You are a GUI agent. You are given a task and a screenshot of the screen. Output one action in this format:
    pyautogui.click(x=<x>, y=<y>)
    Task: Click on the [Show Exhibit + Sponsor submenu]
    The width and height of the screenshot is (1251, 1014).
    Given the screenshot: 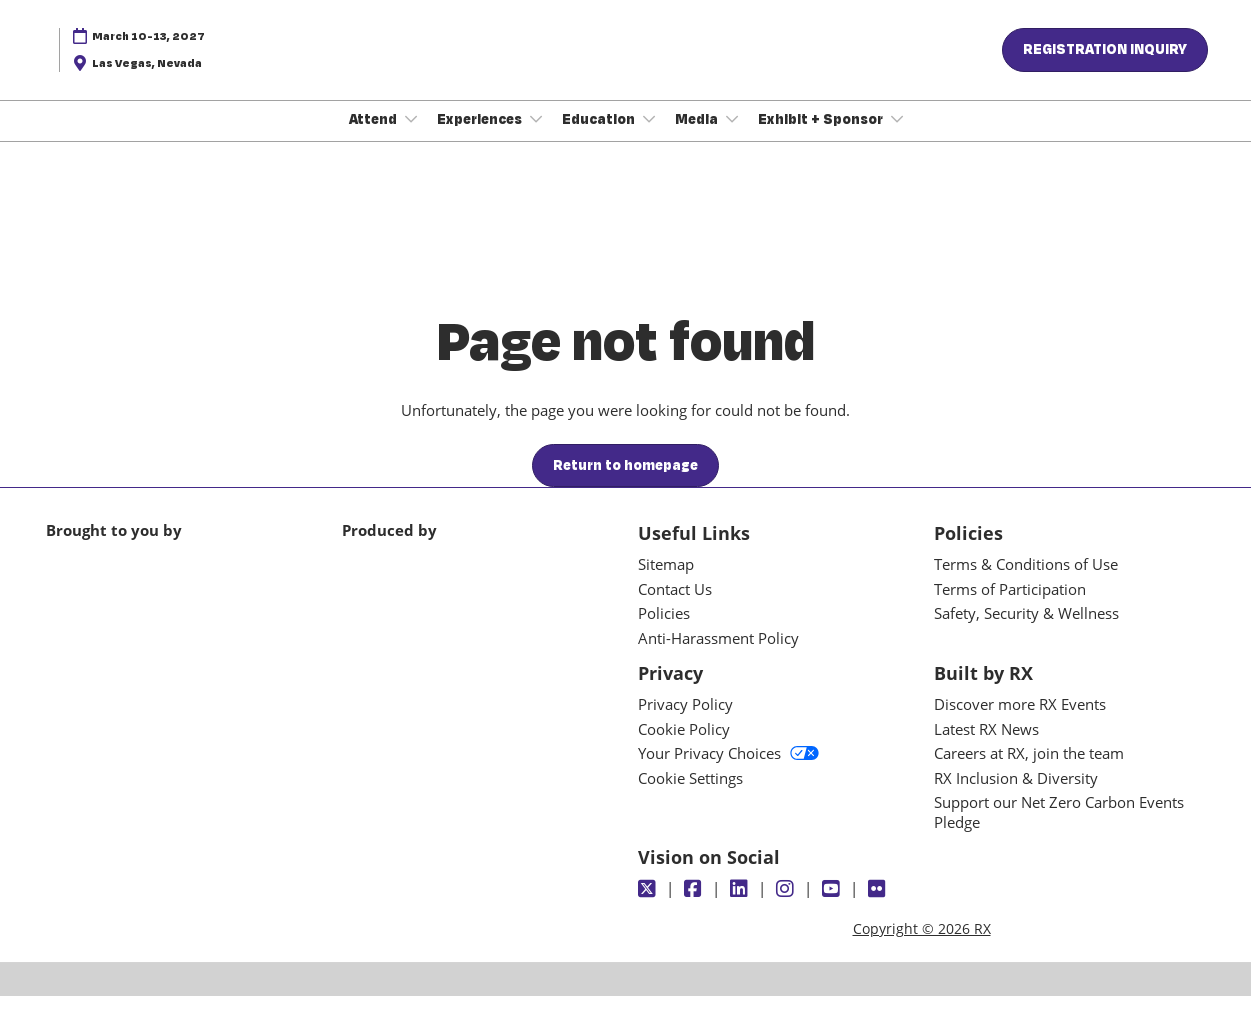 What is the action you would take?
    pyautogui.click(x=897, y=138)
    